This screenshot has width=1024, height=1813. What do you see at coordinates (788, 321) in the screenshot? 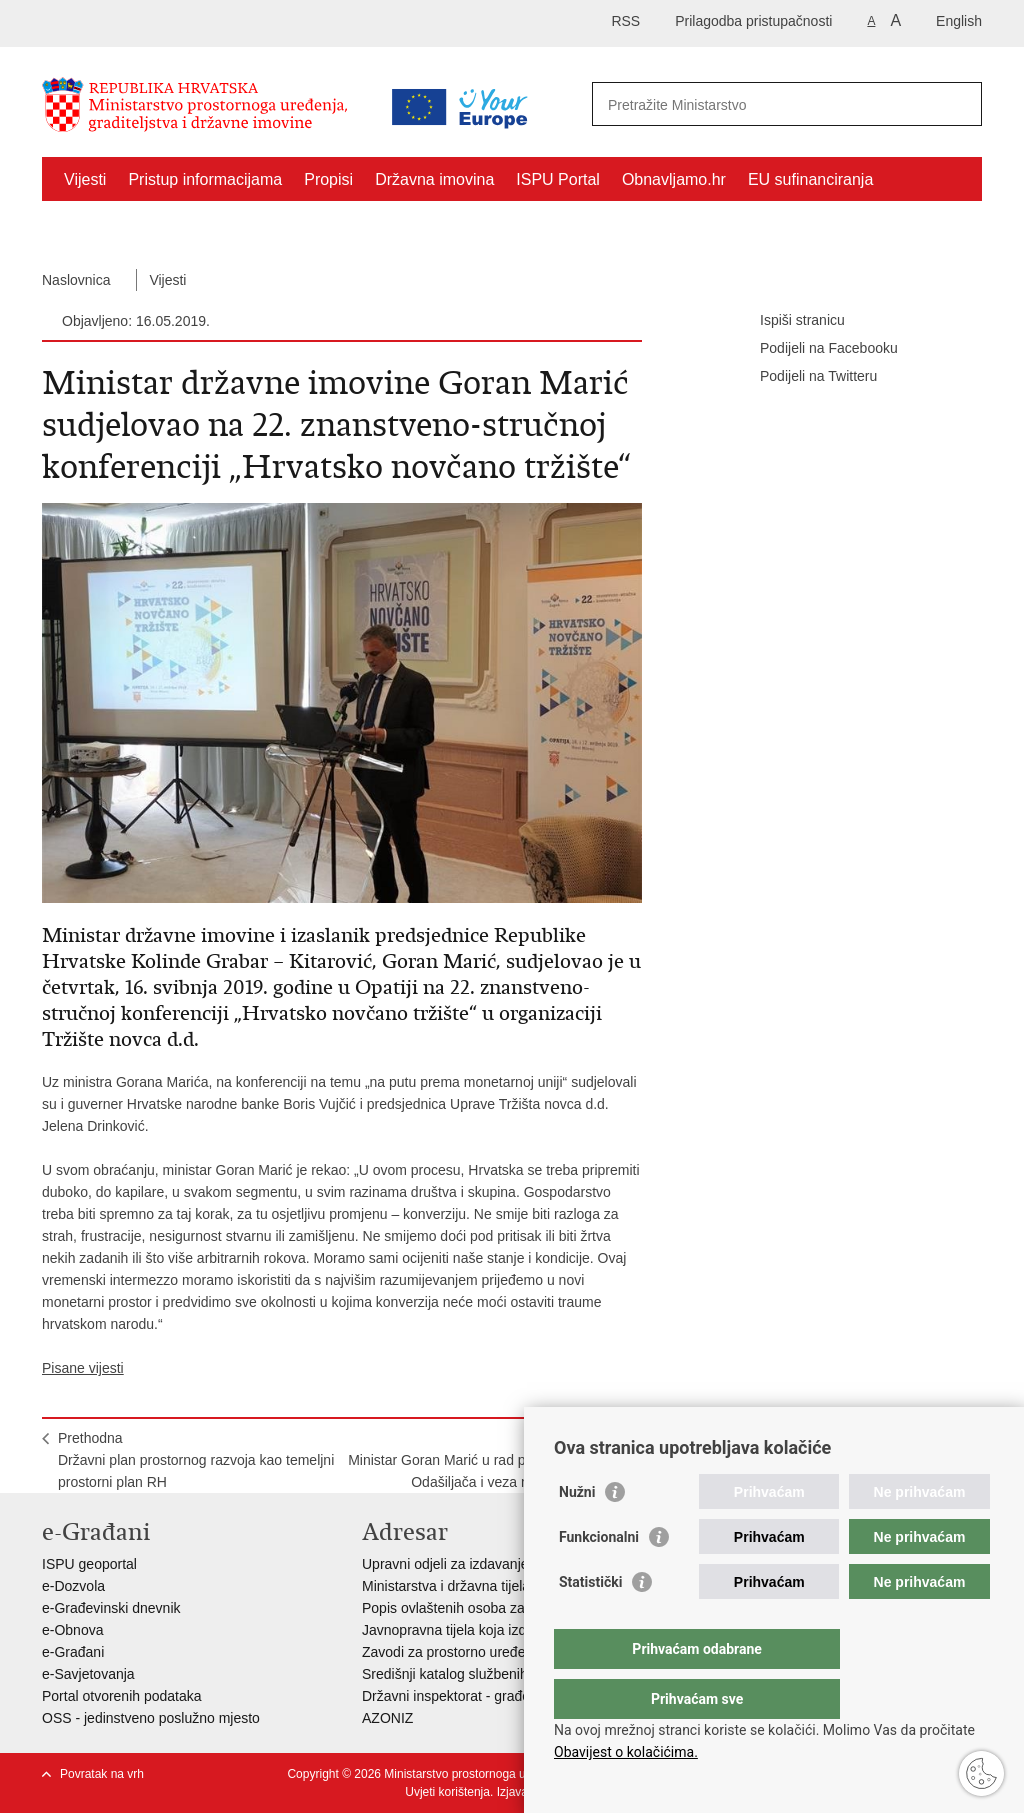
I see `Ispiši stranicu` at bounding box center [788, 321].